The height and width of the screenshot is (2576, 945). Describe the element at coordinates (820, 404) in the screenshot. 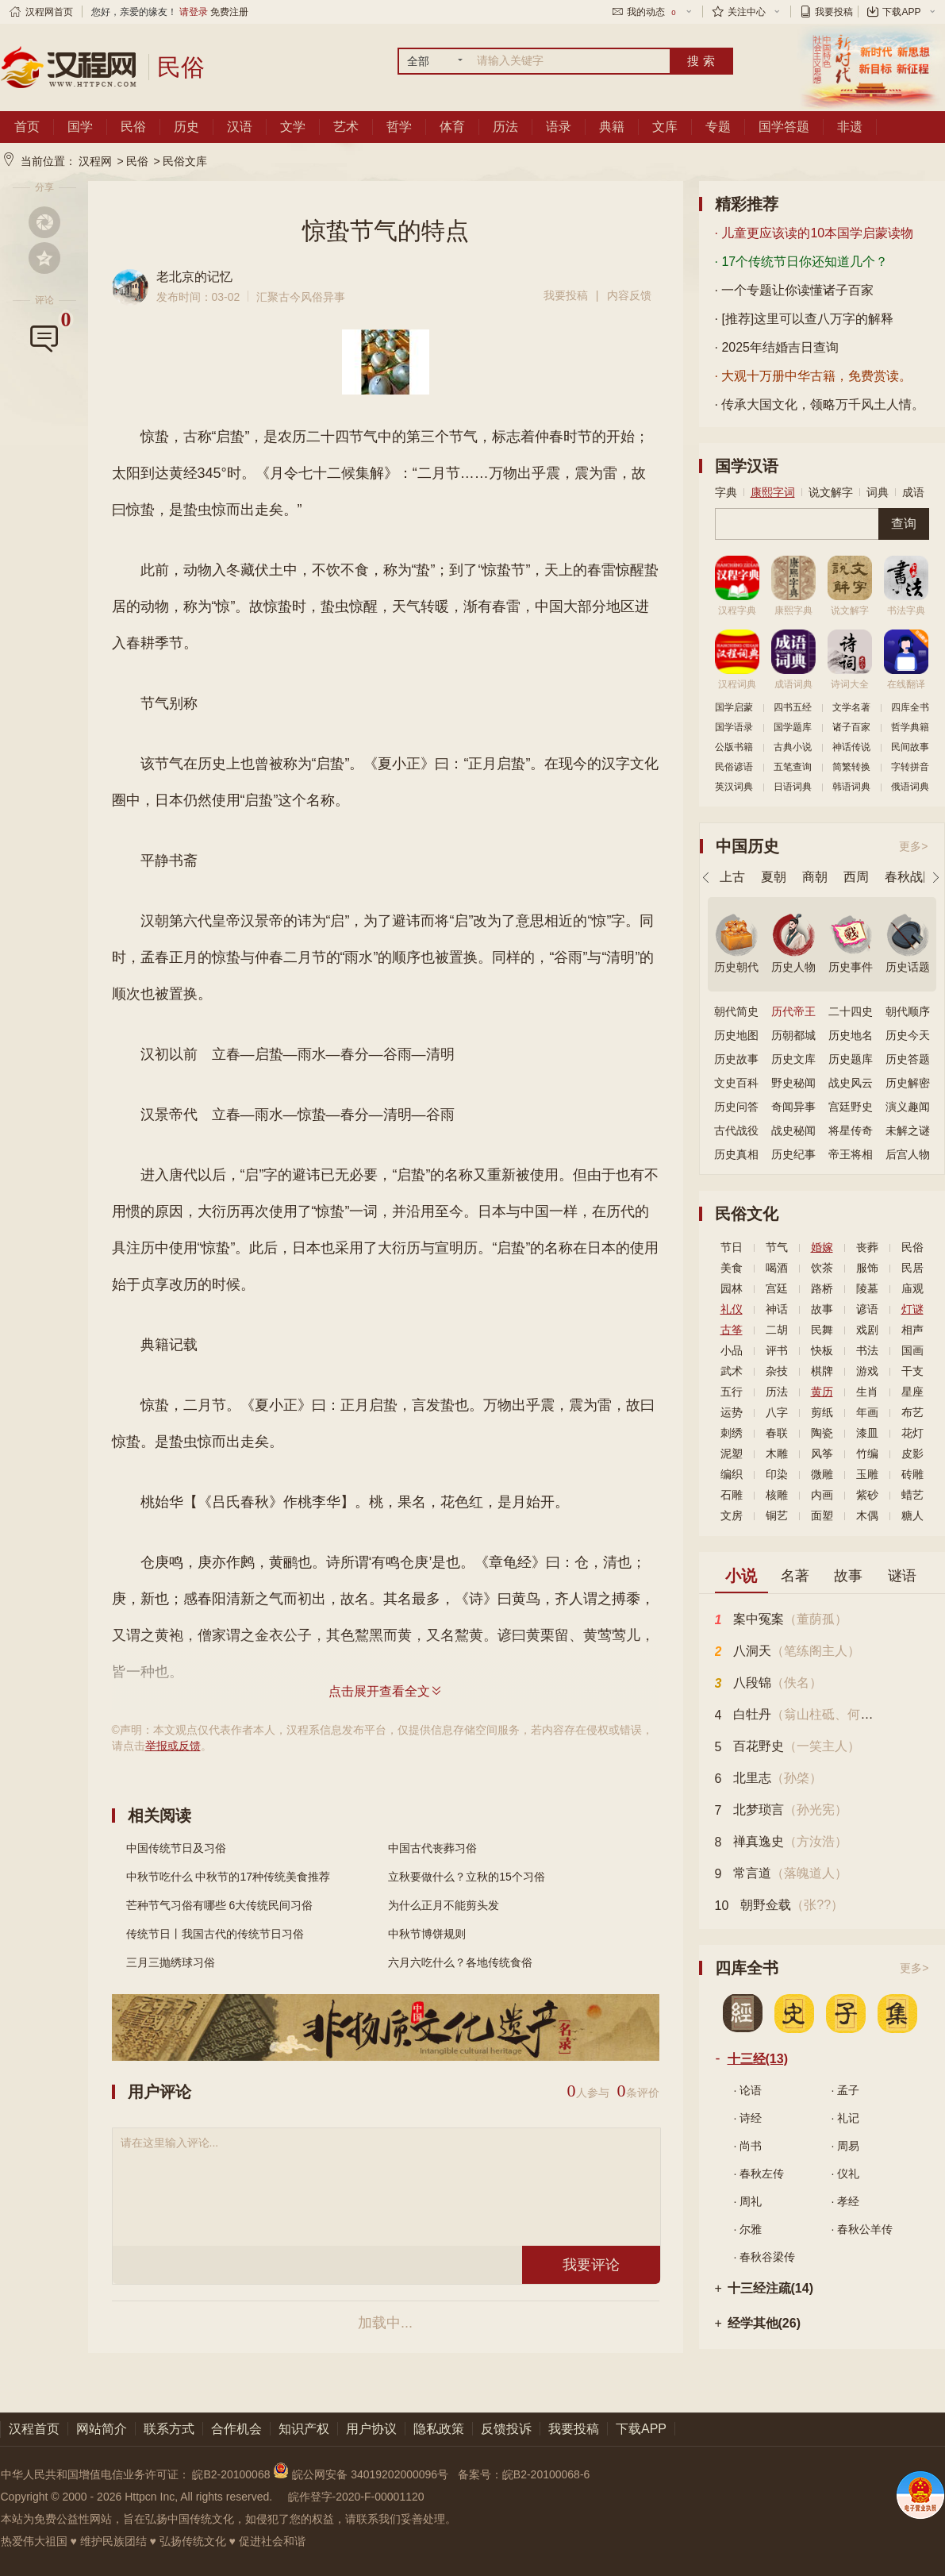

I see `· 传承大国文化，领略万千风土人情。` at that location.